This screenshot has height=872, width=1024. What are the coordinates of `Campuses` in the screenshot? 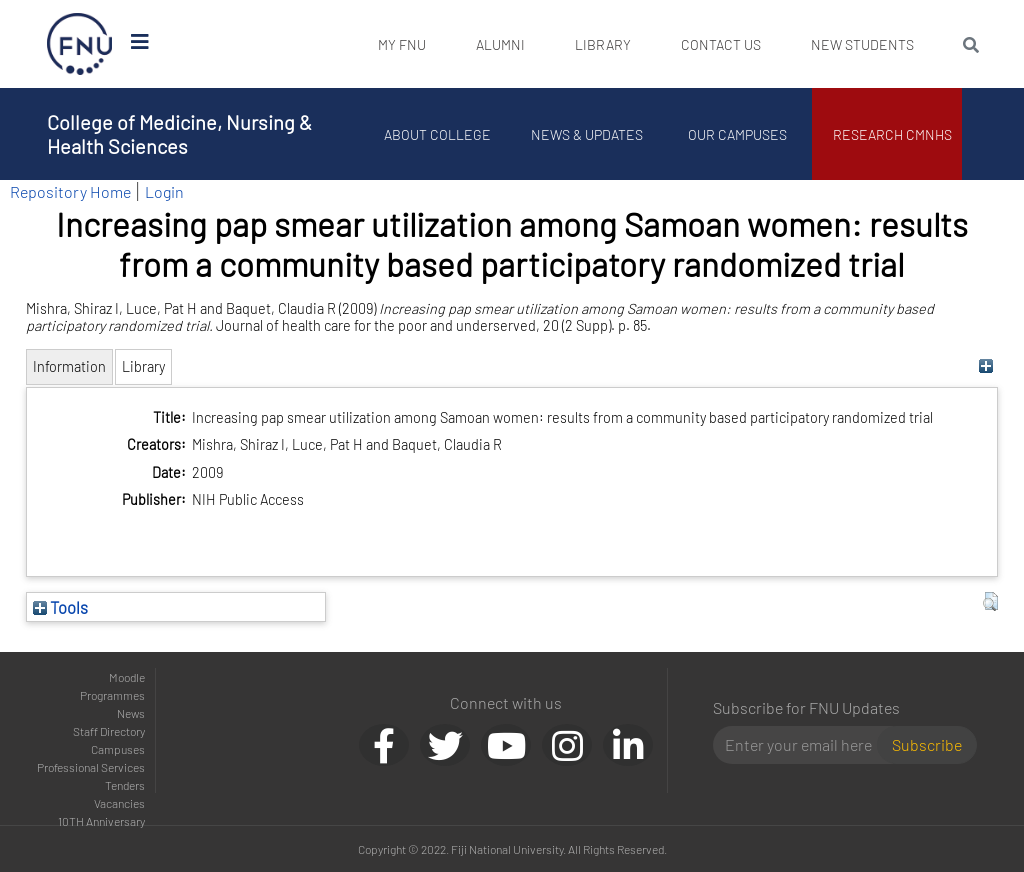 It's located at (118, 749).